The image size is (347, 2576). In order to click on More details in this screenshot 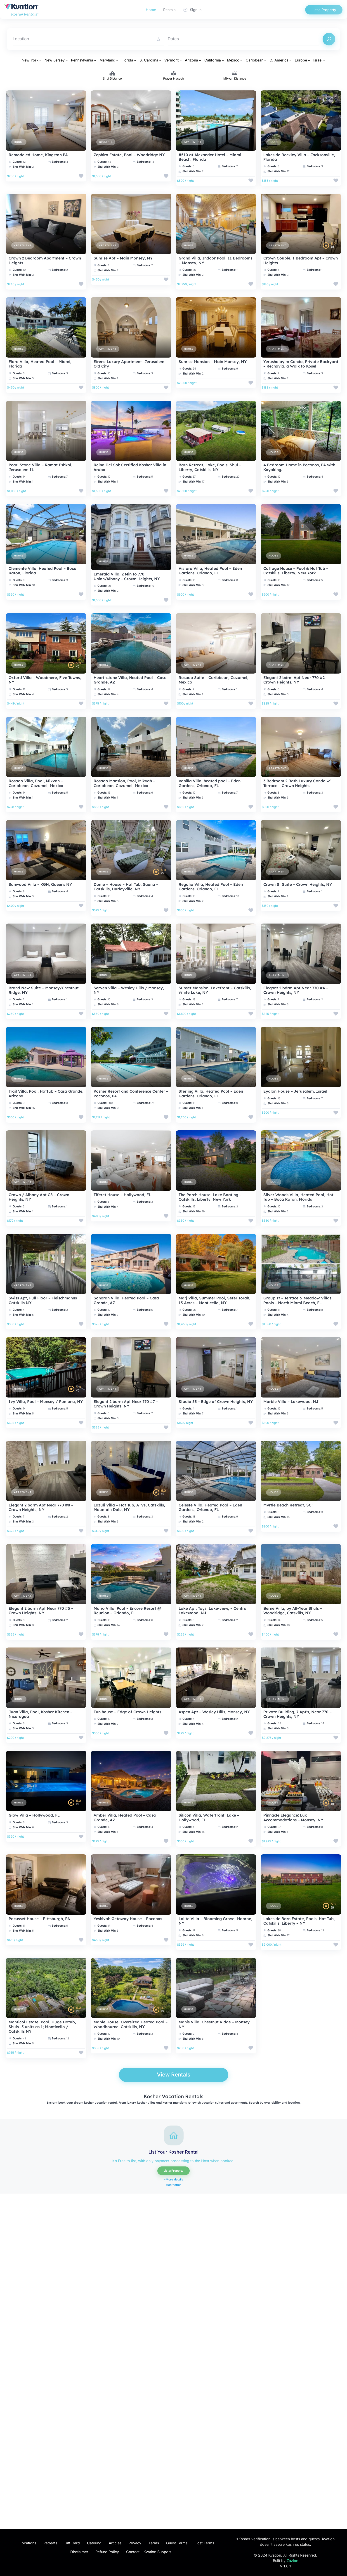, I will do `click(174, 2179)`.